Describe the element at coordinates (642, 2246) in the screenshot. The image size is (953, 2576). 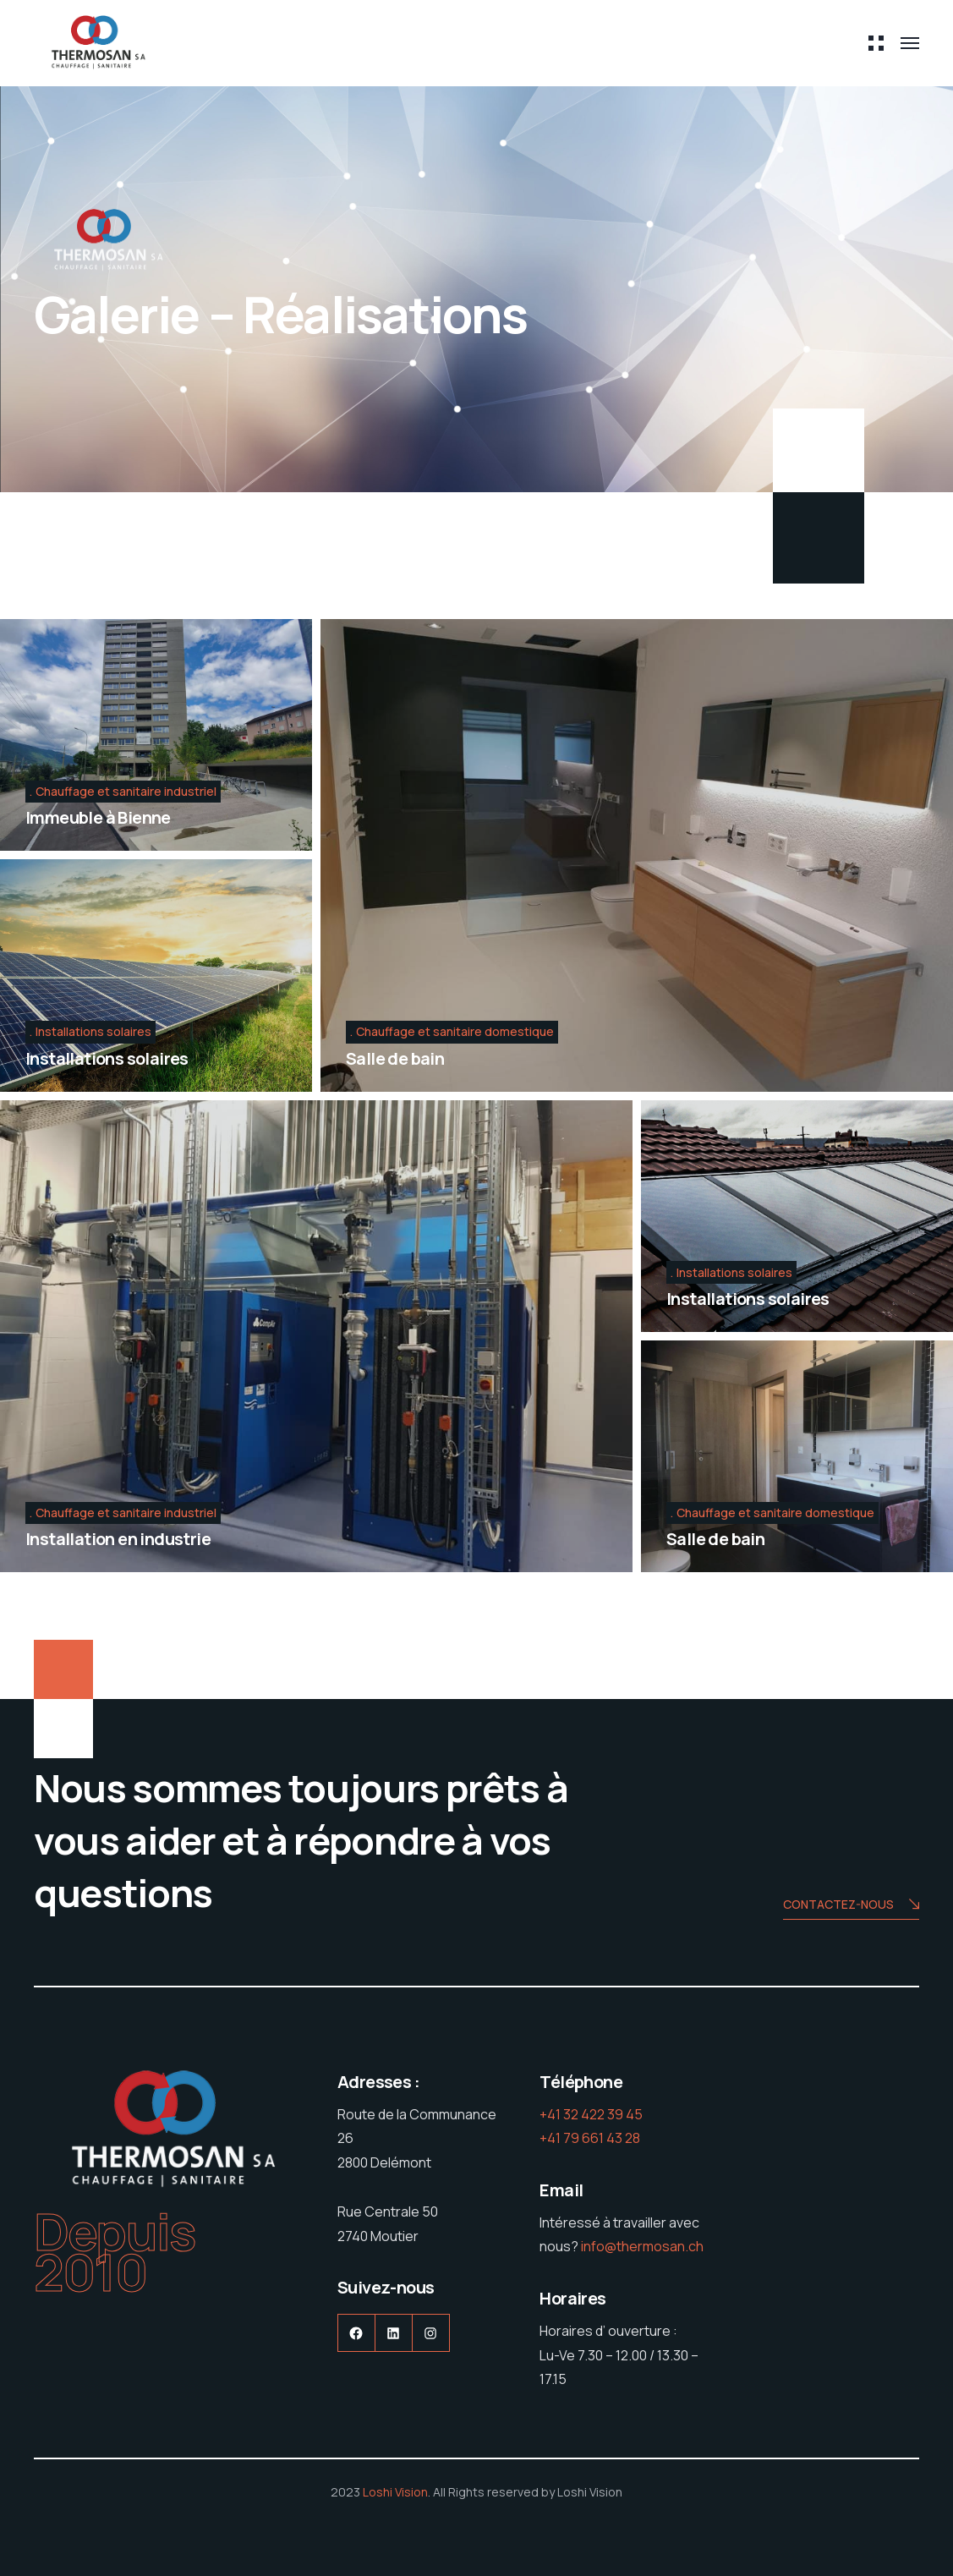
I see `info@thermosan.ch` at that location.